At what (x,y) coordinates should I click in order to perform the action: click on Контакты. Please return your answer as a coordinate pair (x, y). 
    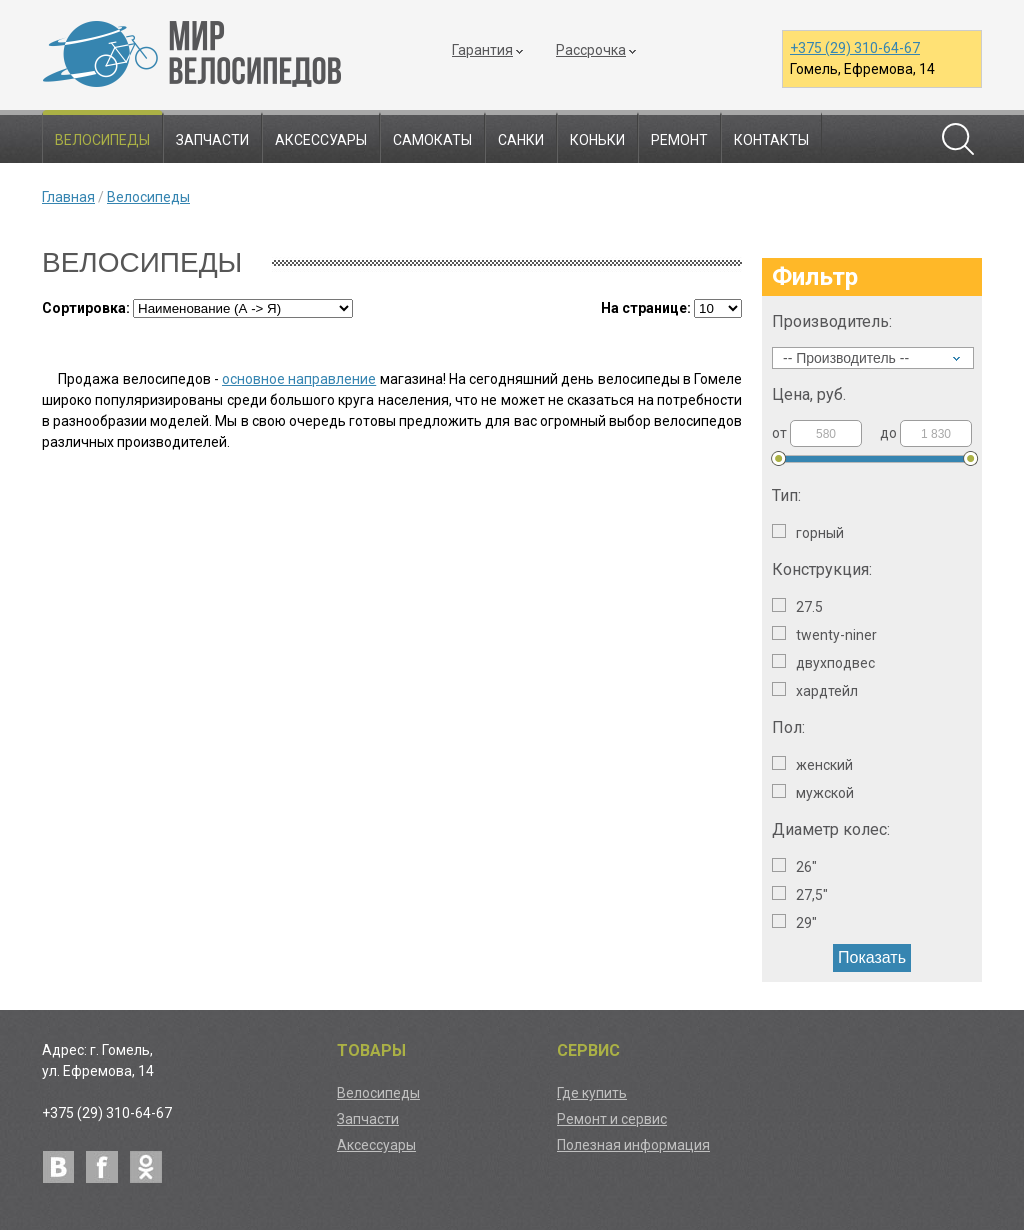
    Looking at the image, I should click on (771, 140).